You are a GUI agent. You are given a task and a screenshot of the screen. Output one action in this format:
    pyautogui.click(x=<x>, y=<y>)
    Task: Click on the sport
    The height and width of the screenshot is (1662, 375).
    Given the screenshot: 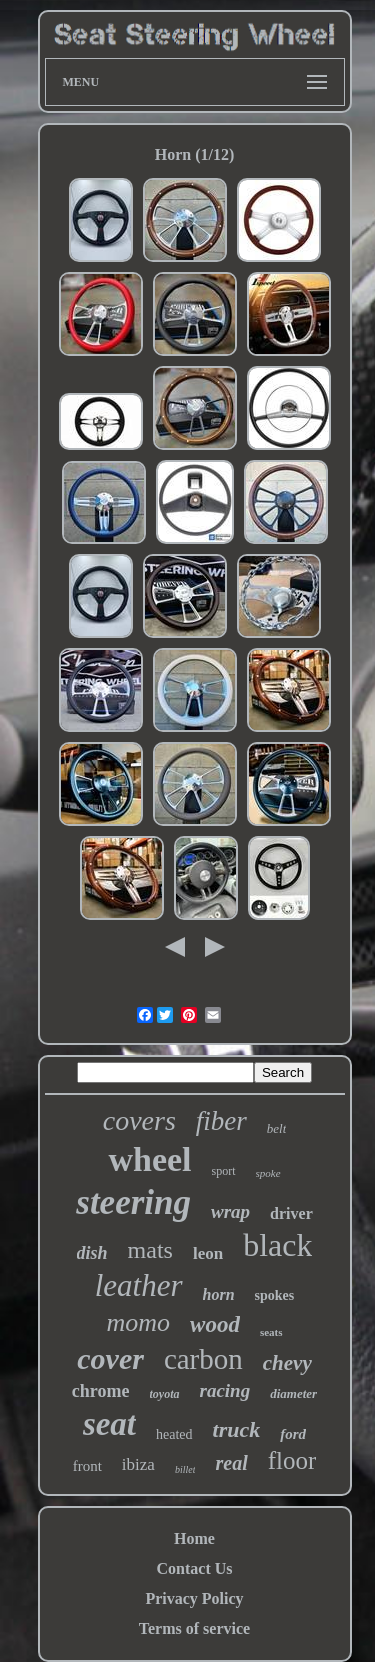 What is the action you would take?
    pyautogui.click(x=224, y=1171)
    